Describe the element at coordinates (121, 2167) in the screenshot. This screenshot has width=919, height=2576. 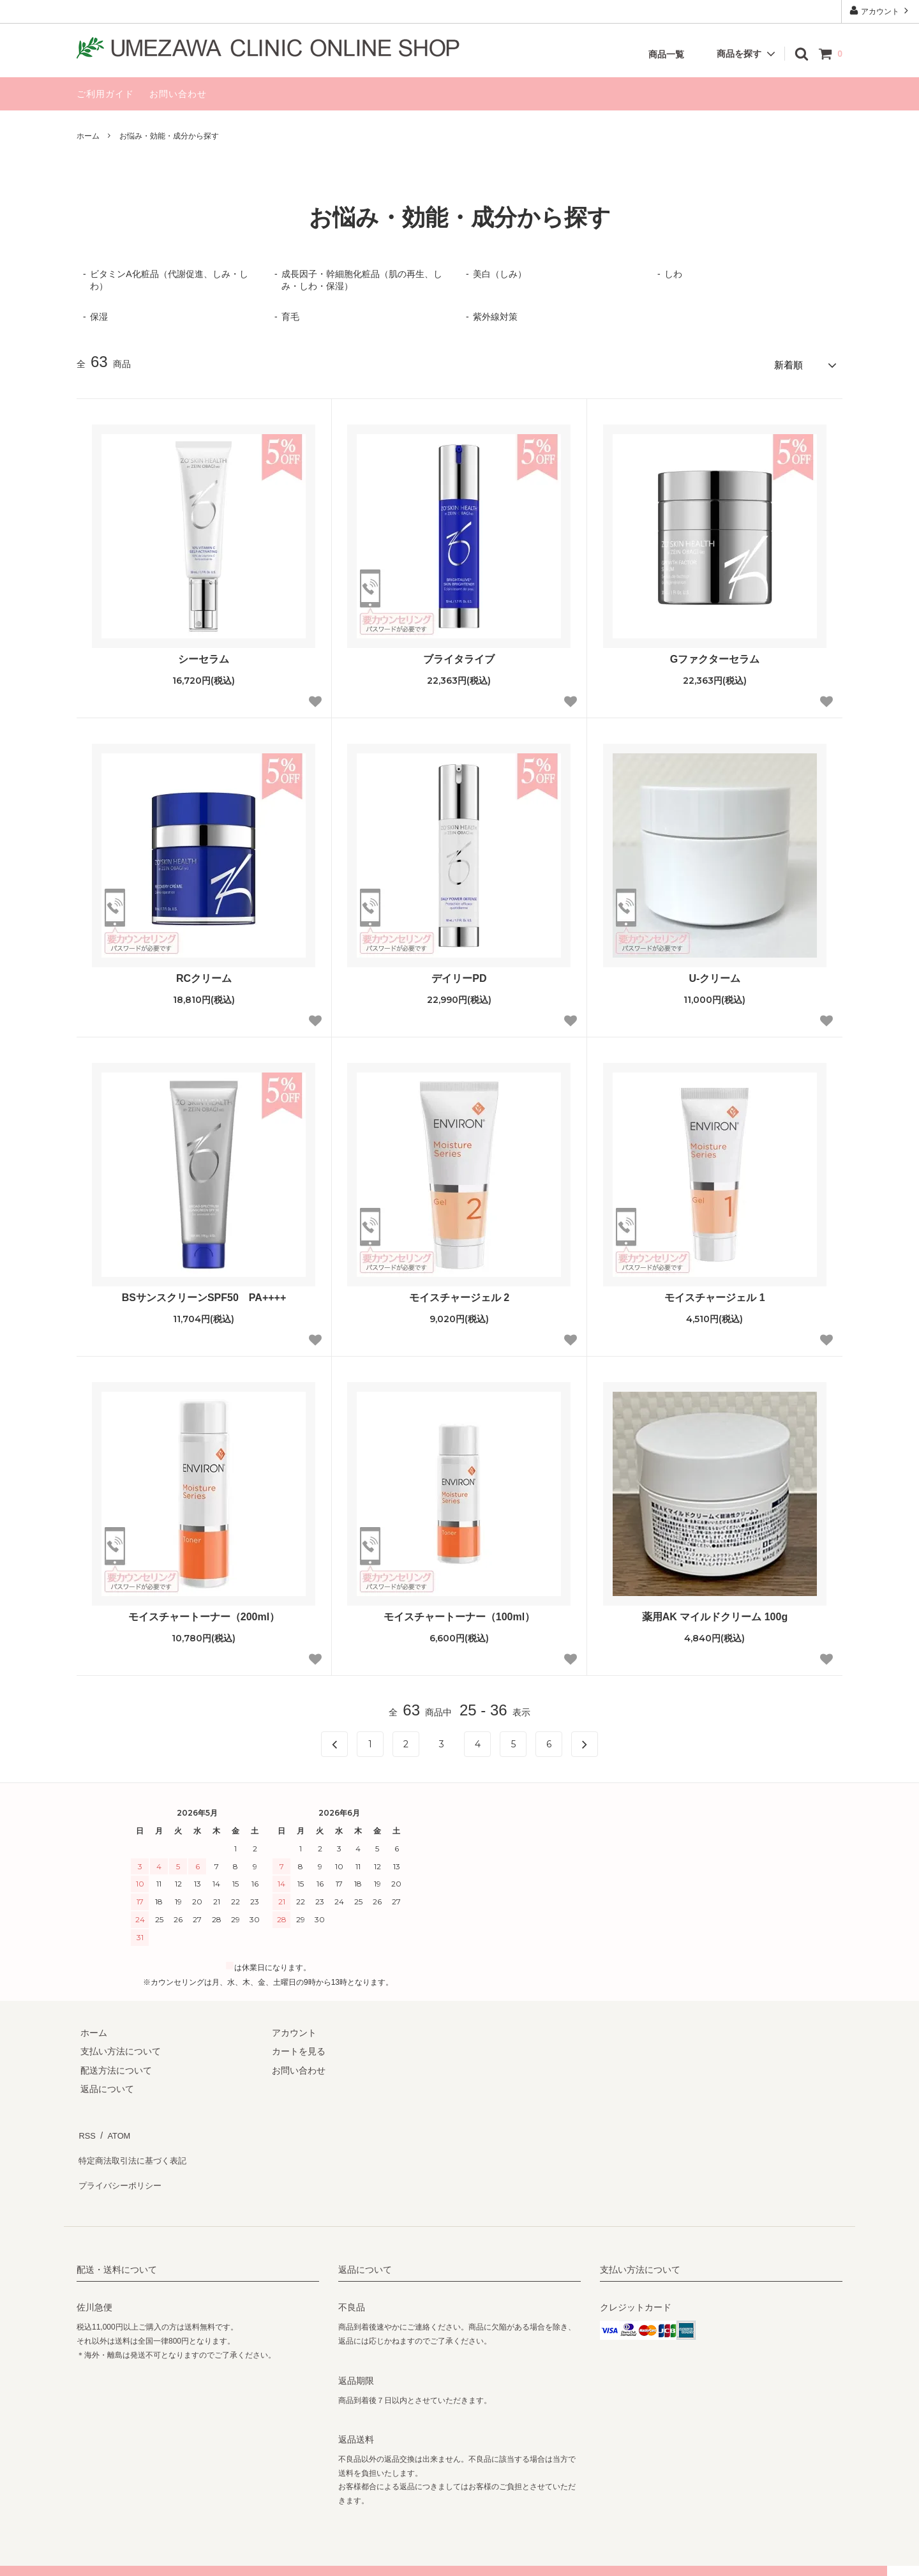
I see `プライバシーポリシー` at that location.